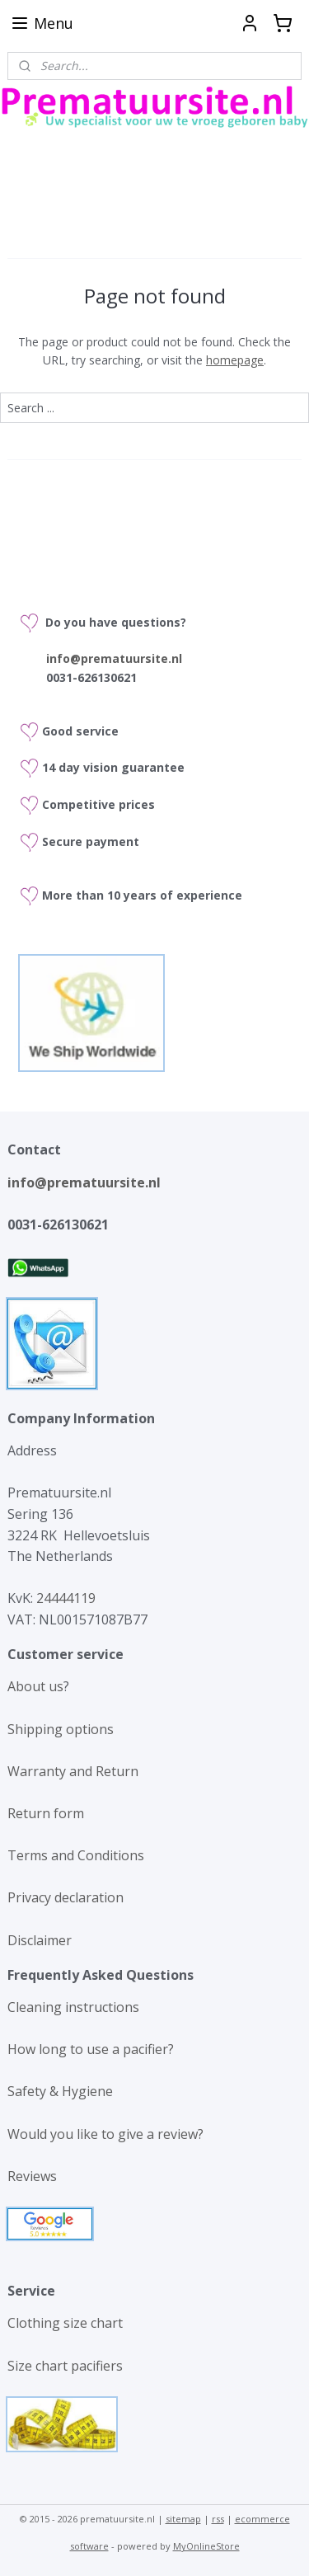  What do you see at coordinates (65, 2366) in the screenshot?
I see `Size chart pacifiers` at bounding box center [65, 2366].